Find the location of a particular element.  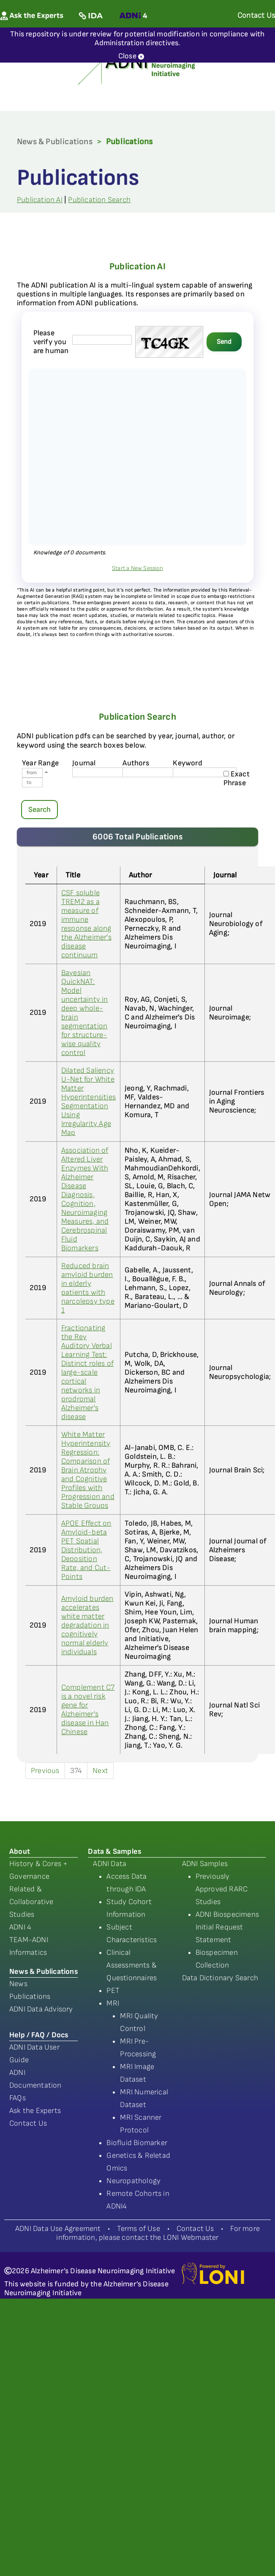

Related & Collaborative Studies is located at coordinates (31, 1902).